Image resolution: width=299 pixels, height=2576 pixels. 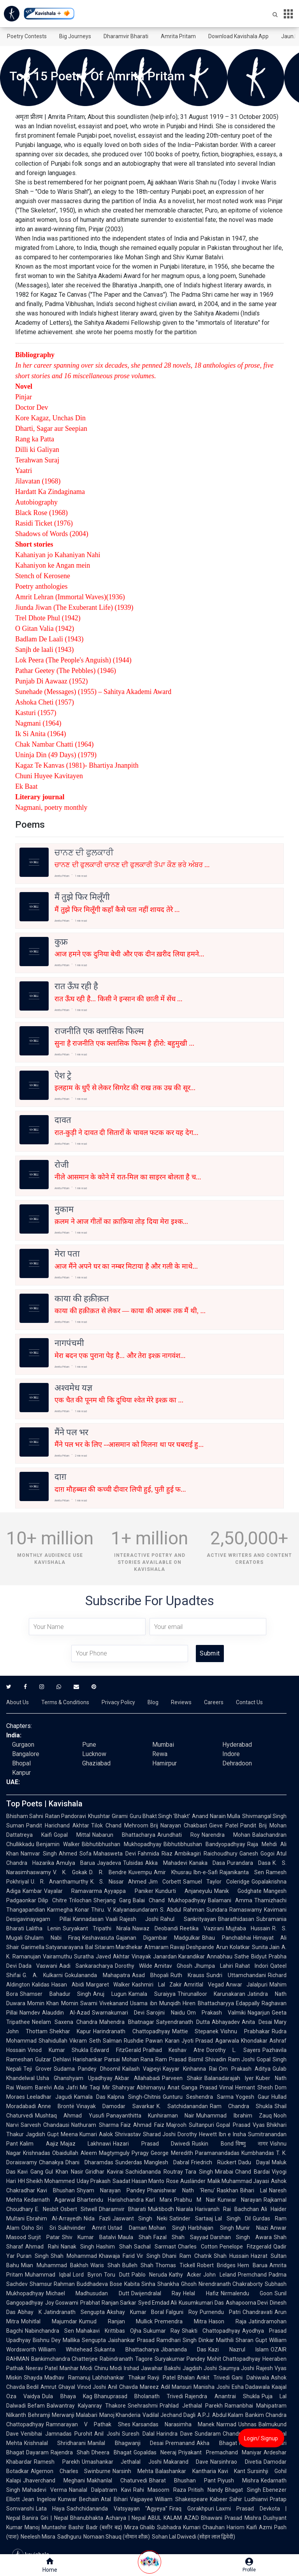 What do you see at coordinates (241, 2340) in the screenshot?
I see `Maithili Sharan Gupt` at bounding box center [241, 2340].